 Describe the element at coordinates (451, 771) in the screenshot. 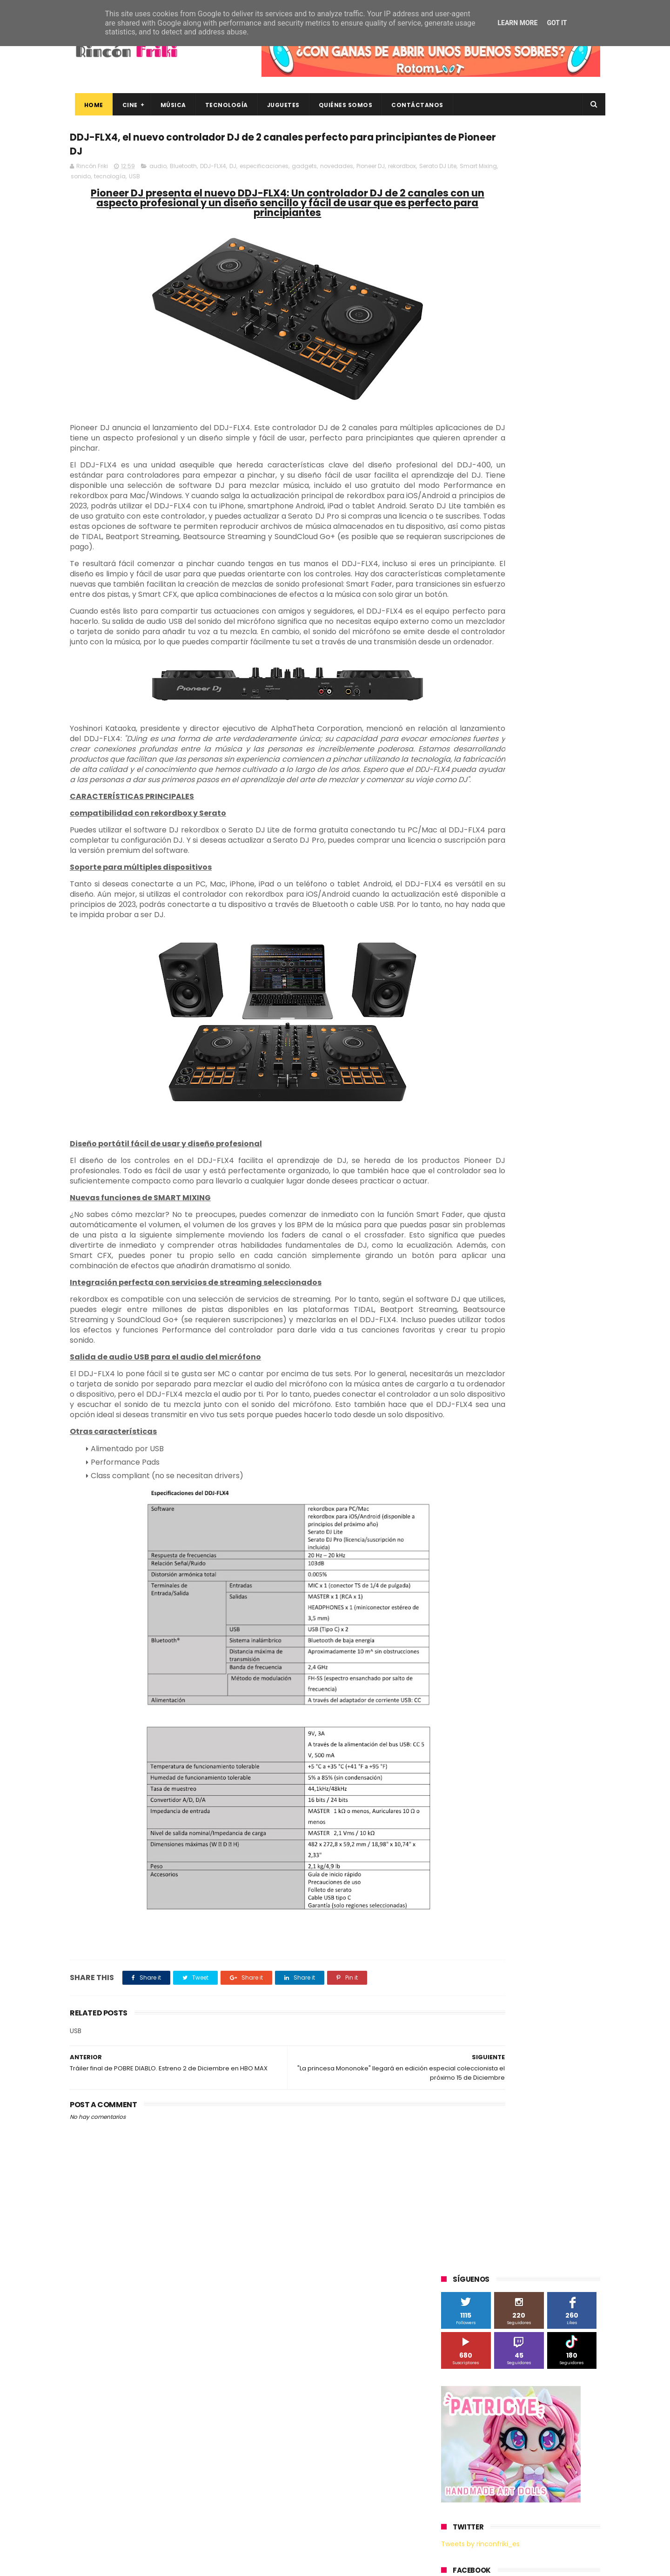

I see `SPC` at that location.